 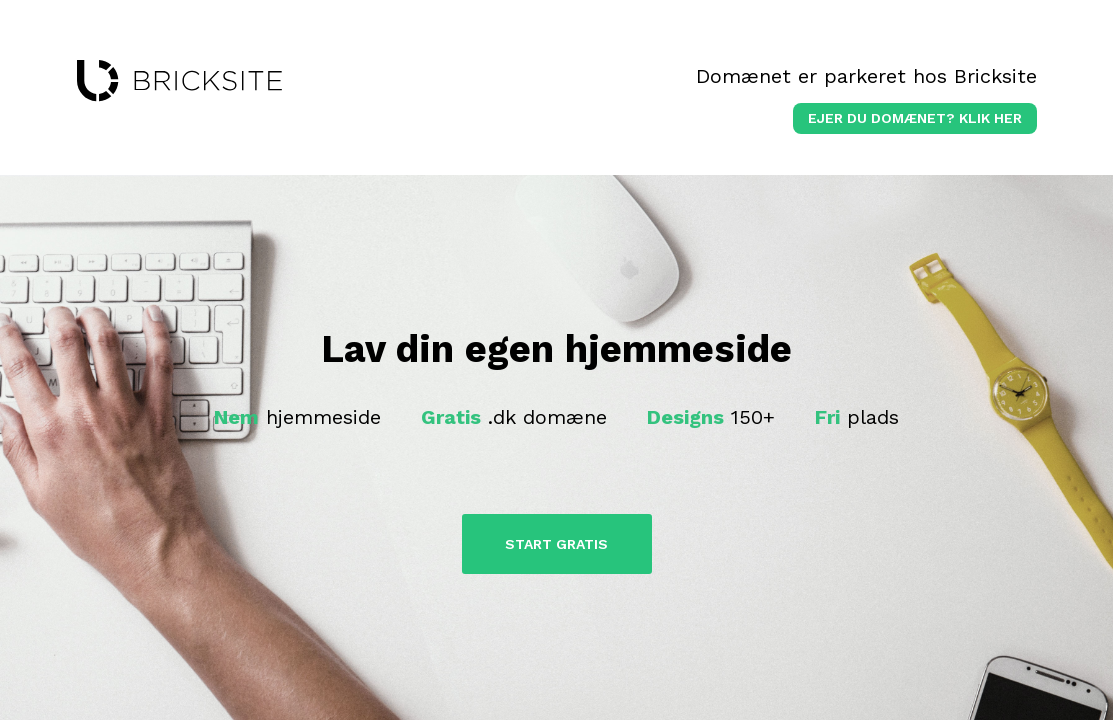 I want to click on bricksite, so click(x=179, y=81).